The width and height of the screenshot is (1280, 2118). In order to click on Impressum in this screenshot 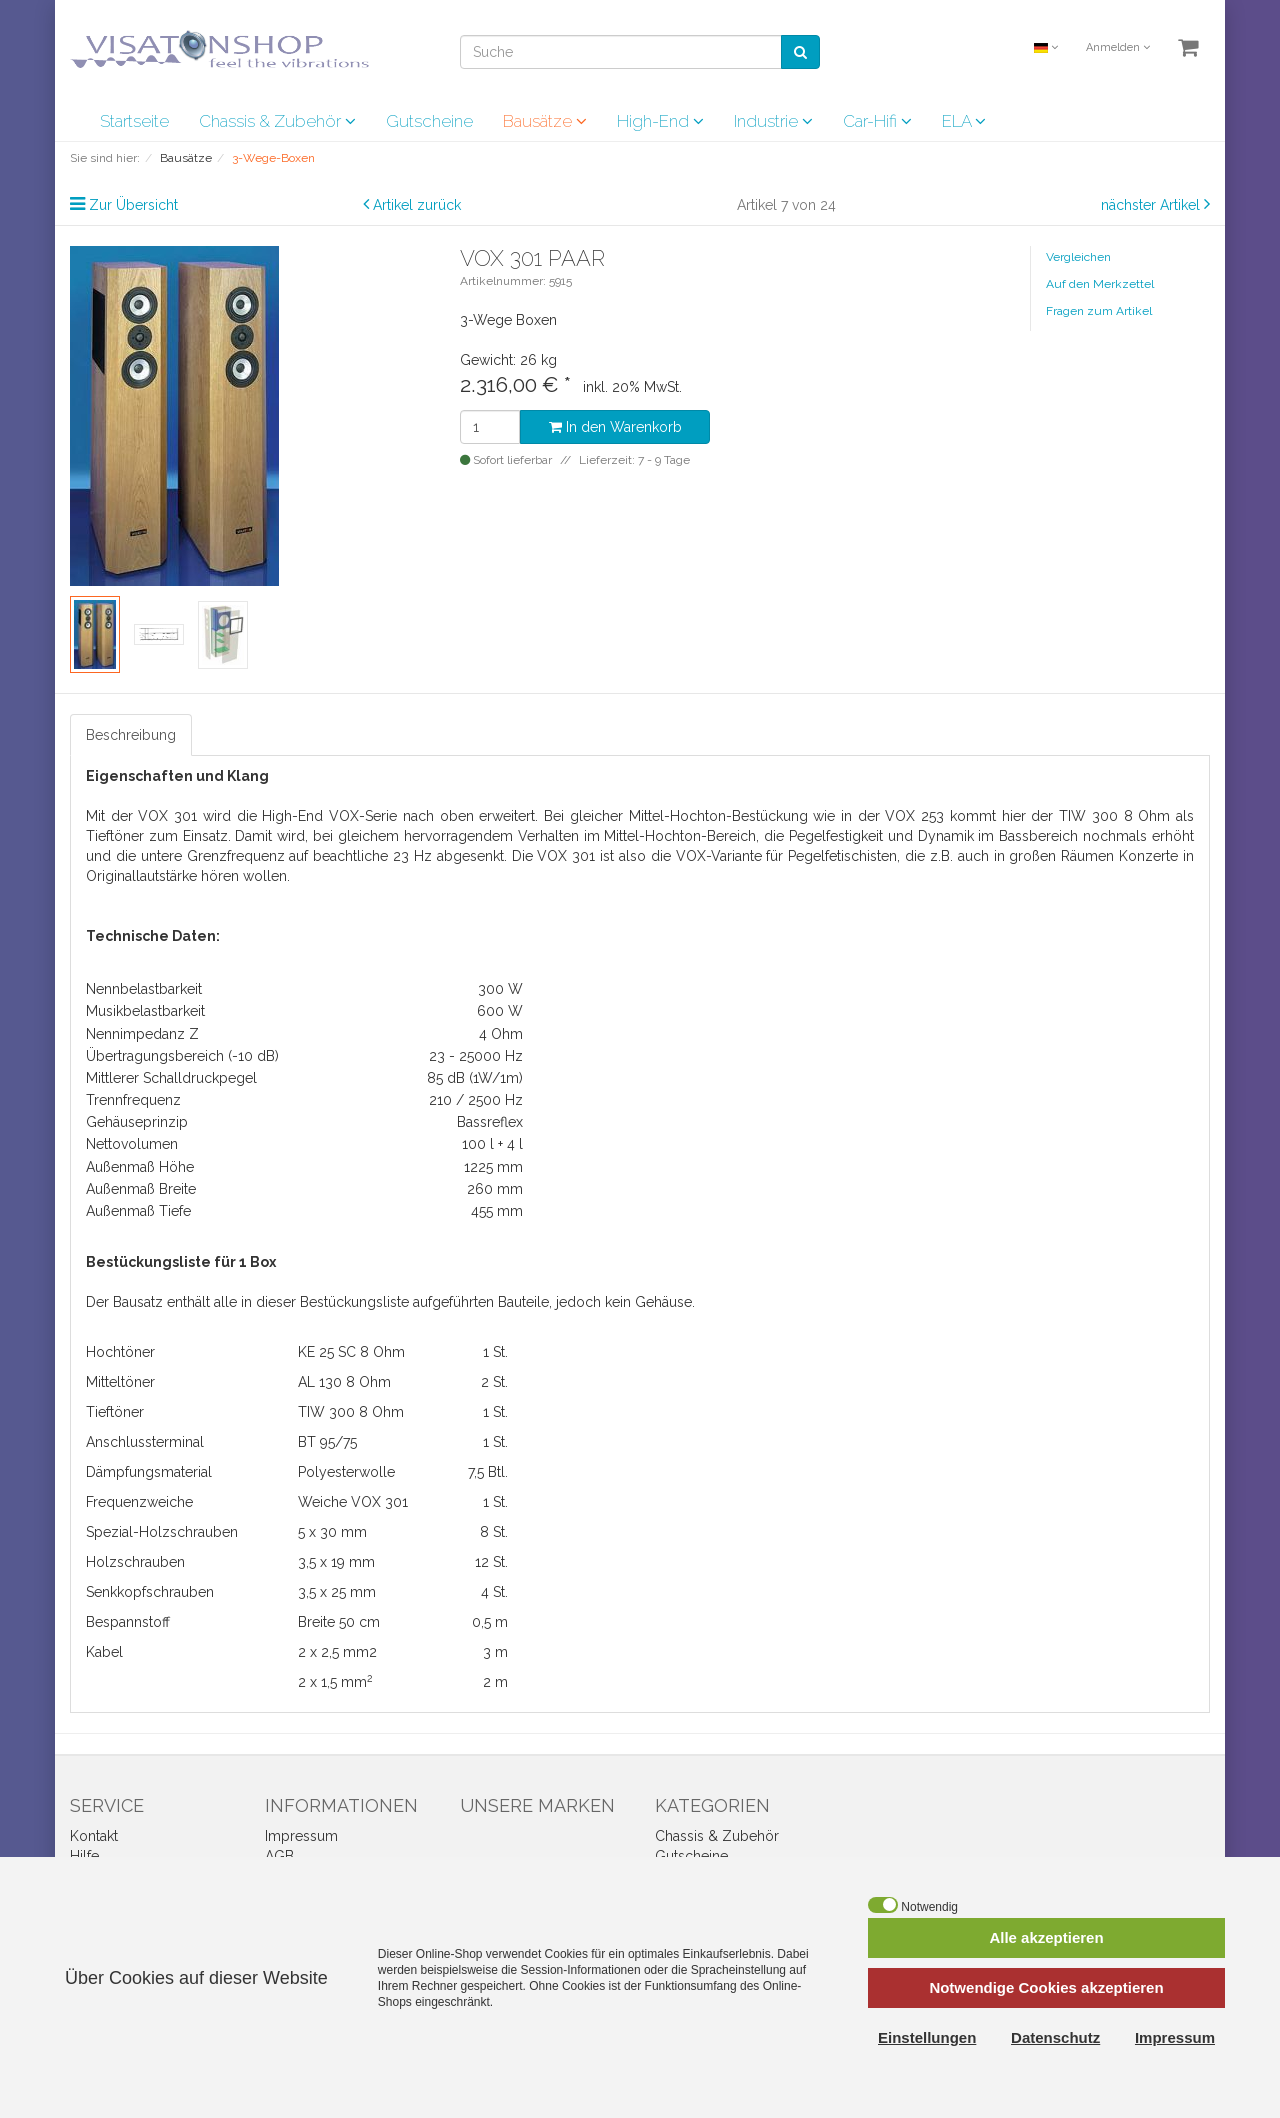, I will do `click(301, 1836)`.